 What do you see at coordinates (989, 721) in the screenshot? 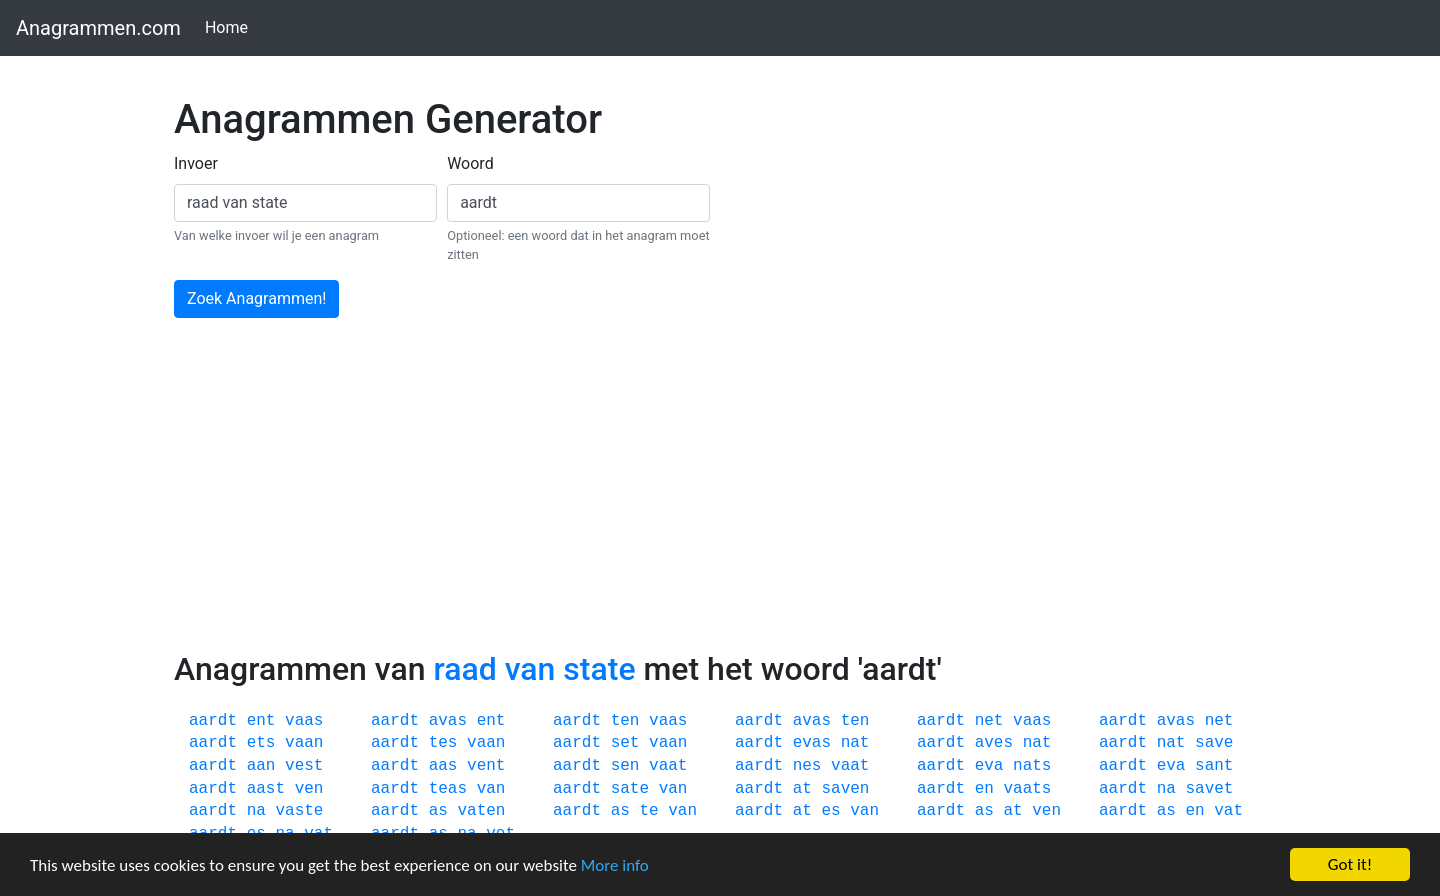
I see `net` at bounding box center [989, 721].